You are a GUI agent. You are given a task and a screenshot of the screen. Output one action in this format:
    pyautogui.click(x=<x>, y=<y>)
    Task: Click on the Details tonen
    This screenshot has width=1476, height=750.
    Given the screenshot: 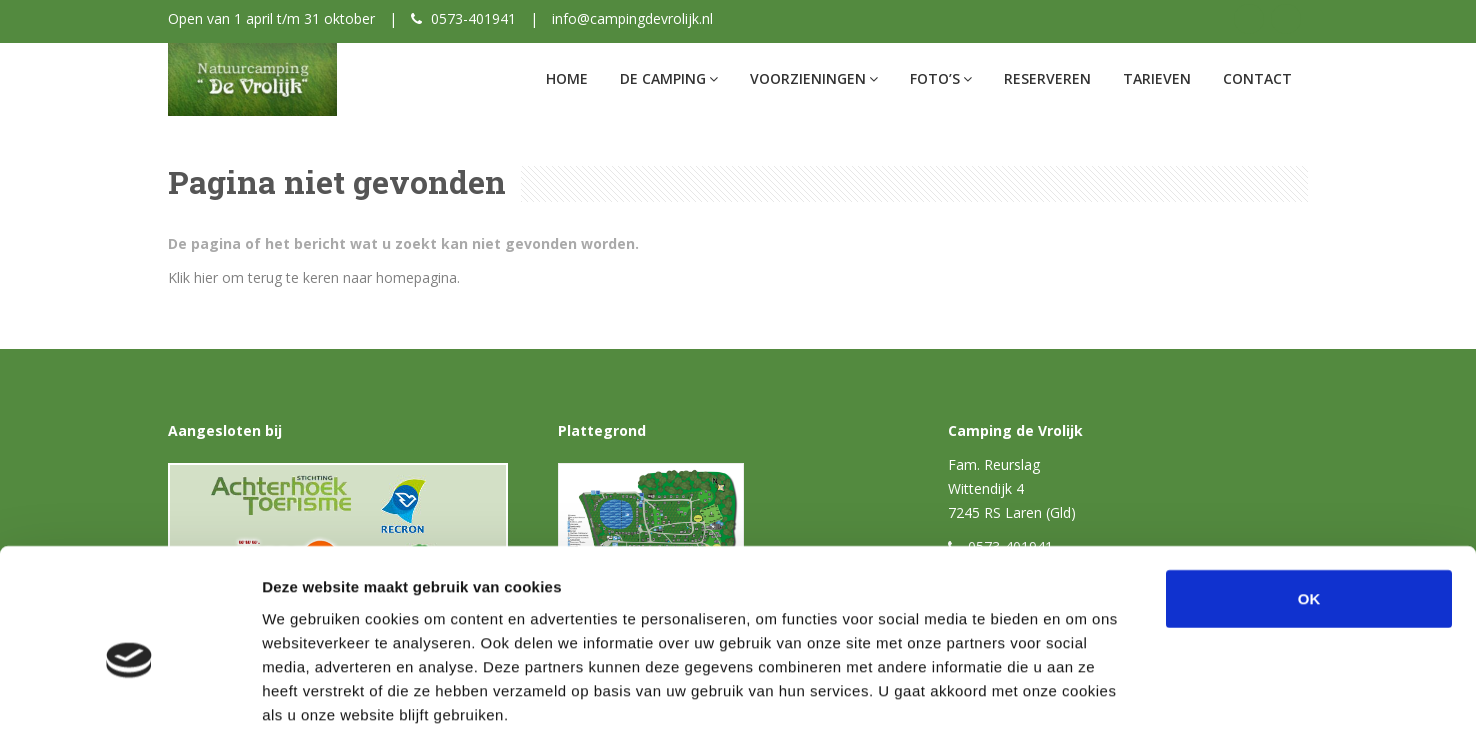 What is the action you would take?
    pyautogui.click(x=1080, y=710)
    